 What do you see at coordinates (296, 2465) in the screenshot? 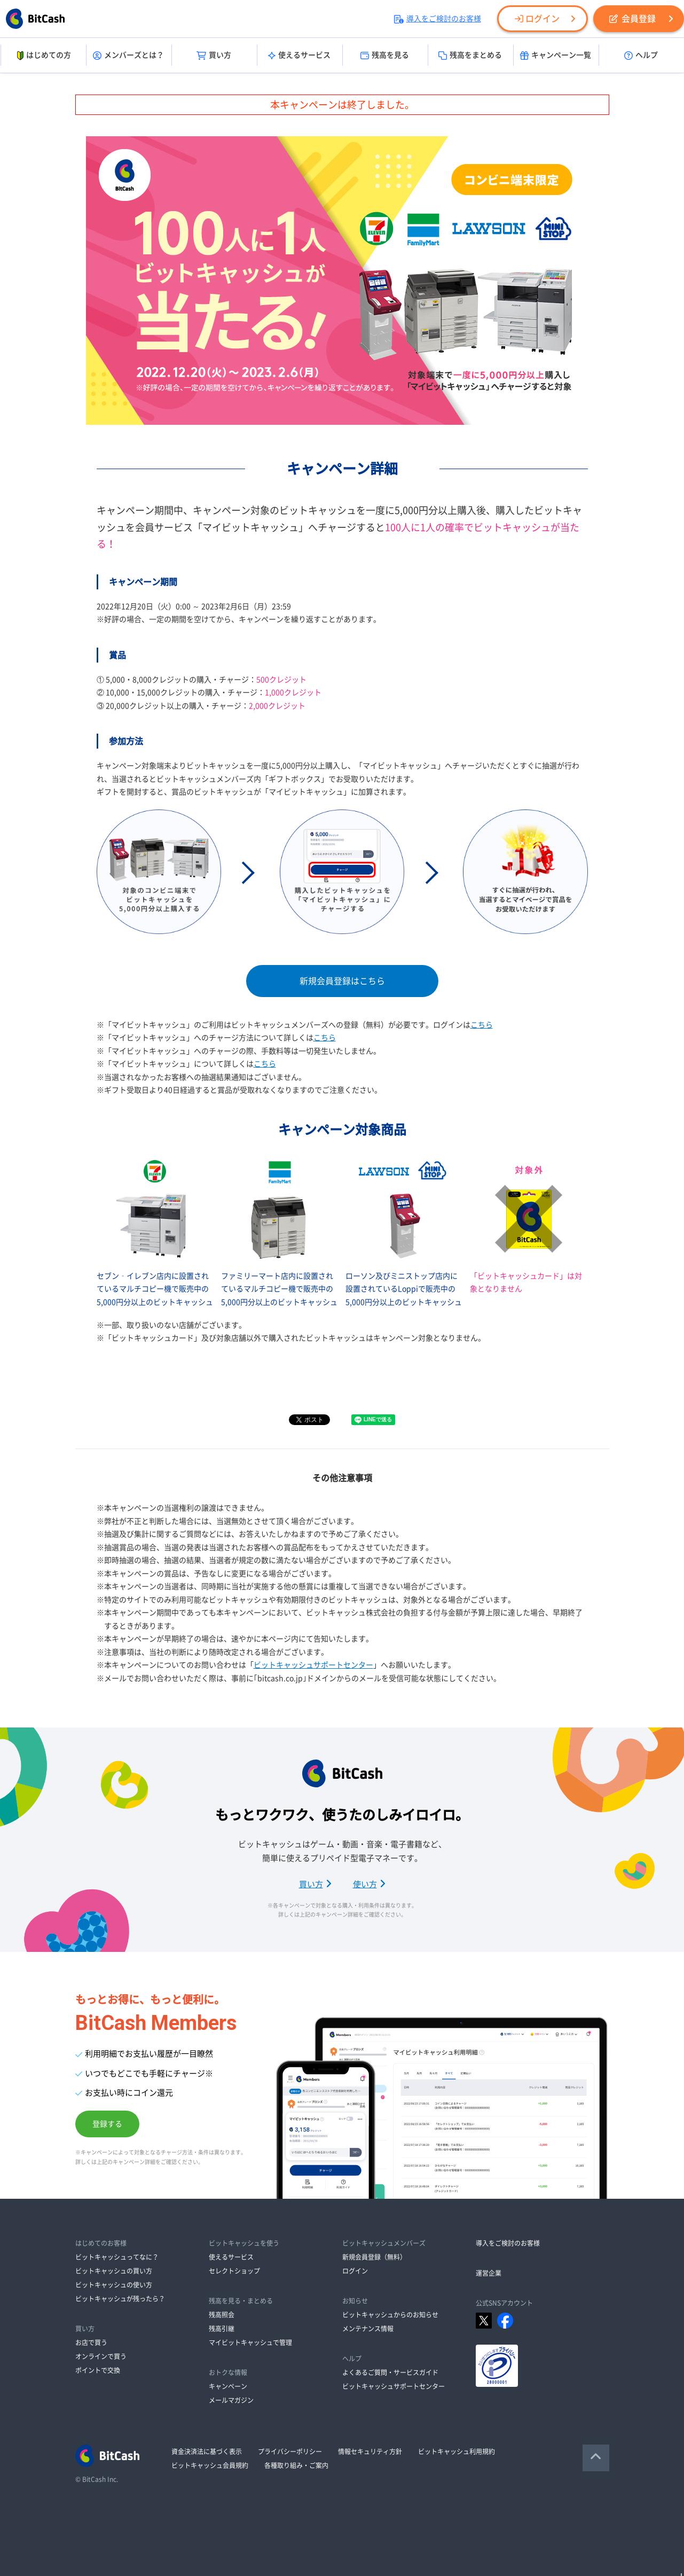
I see `各種取り組み・ご案内` at bounding box center [296, 2465].